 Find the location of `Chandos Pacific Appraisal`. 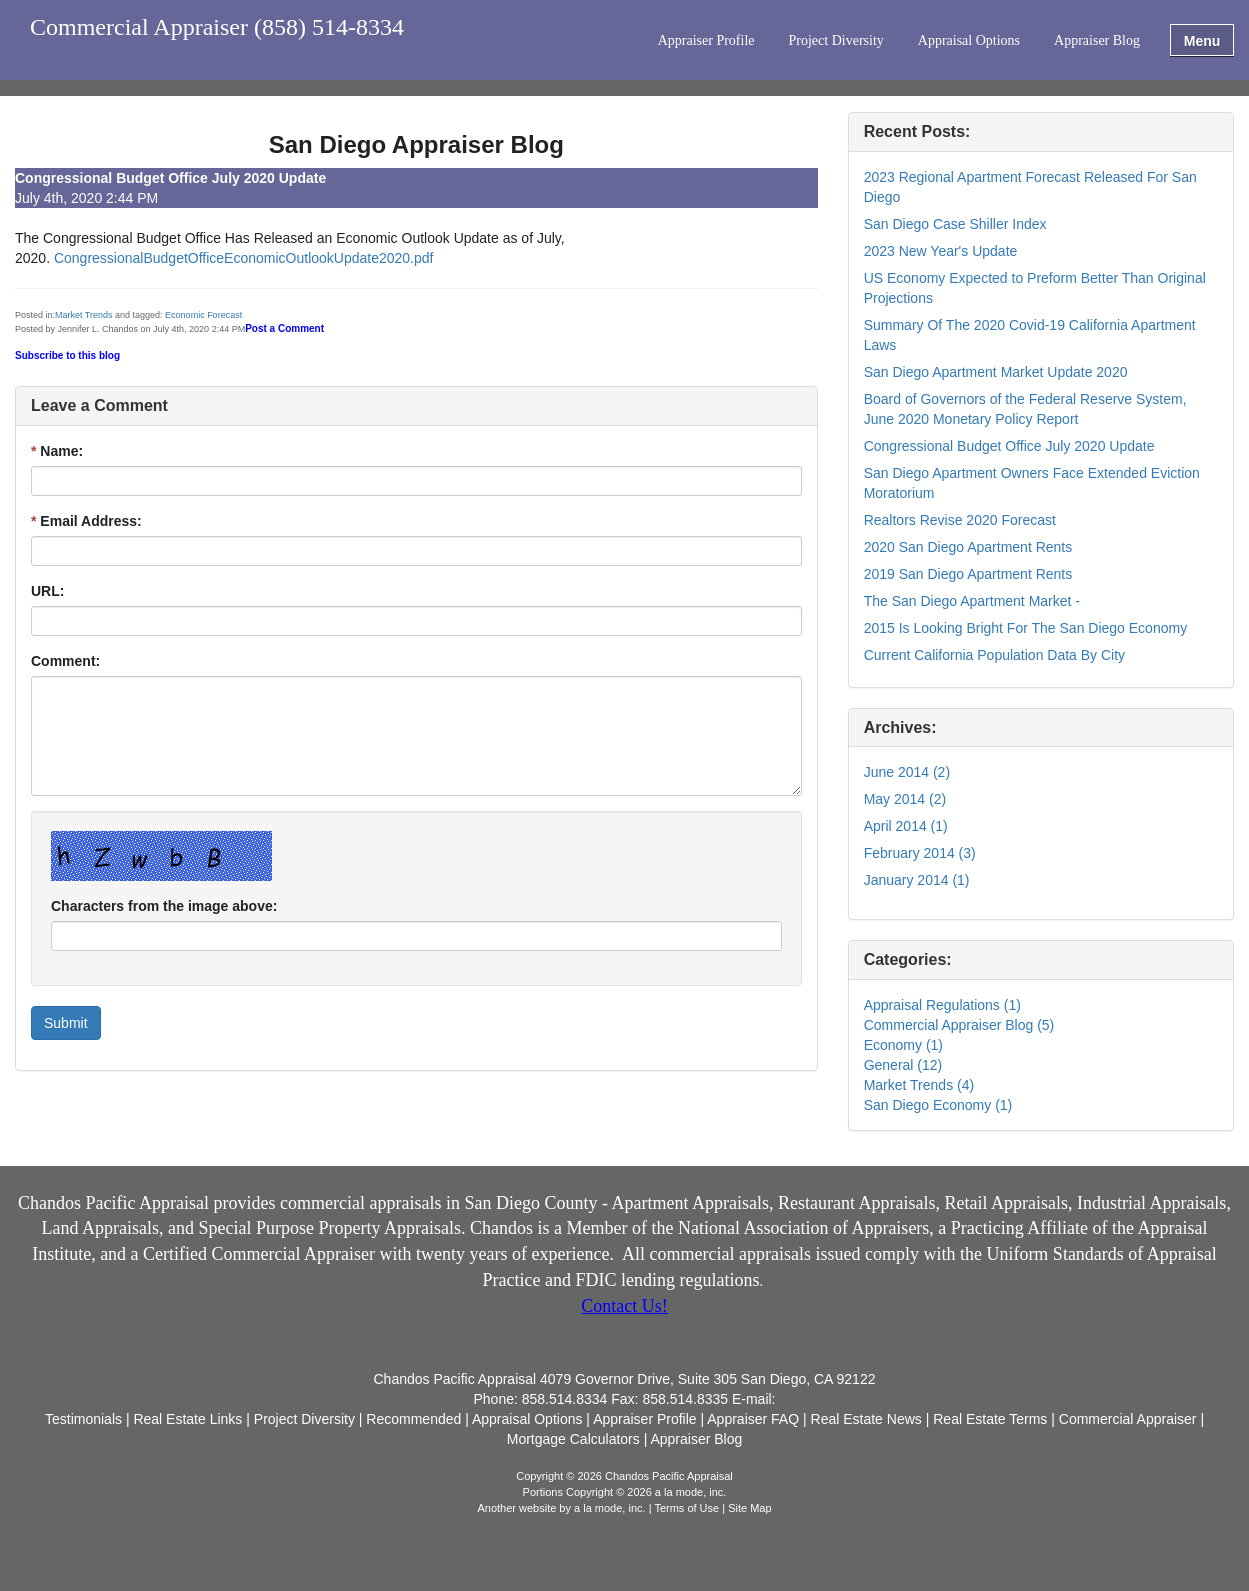

Chandos Pacific Appraisal is located at coordinates (113, 1203).